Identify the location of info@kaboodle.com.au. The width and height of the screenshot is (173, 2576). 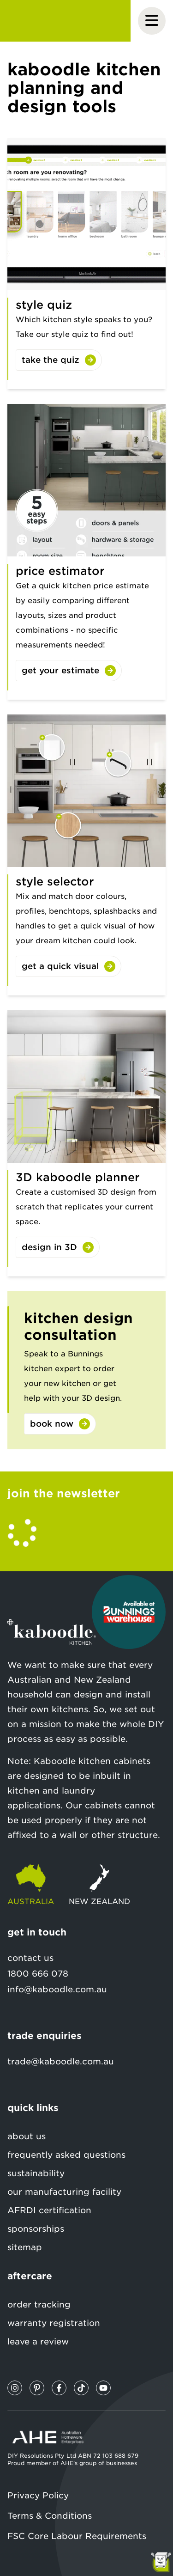
(57, 1989).